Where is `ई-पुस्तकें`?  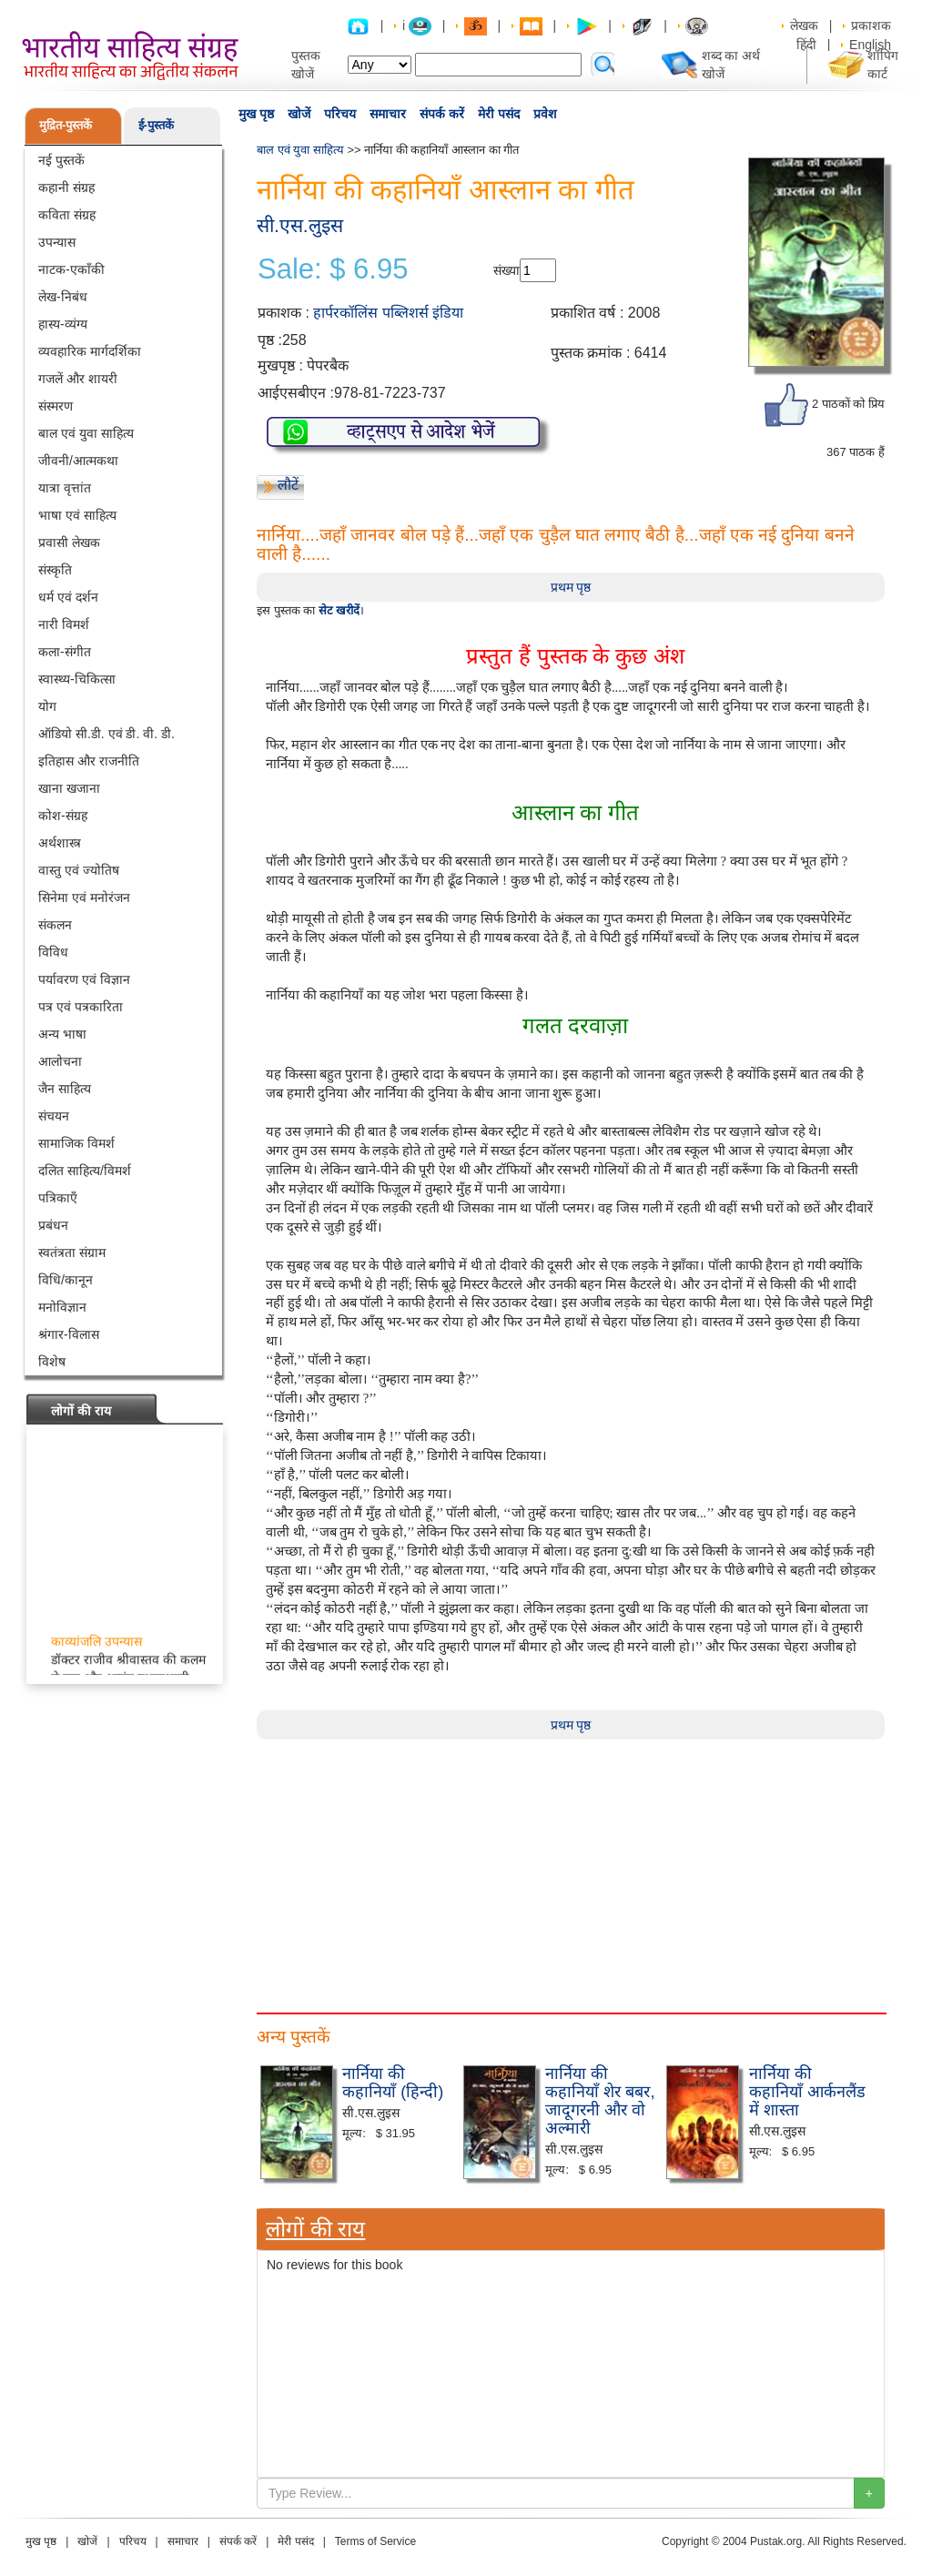 ई-पुस्तकें is located at coordinates (156, 125).